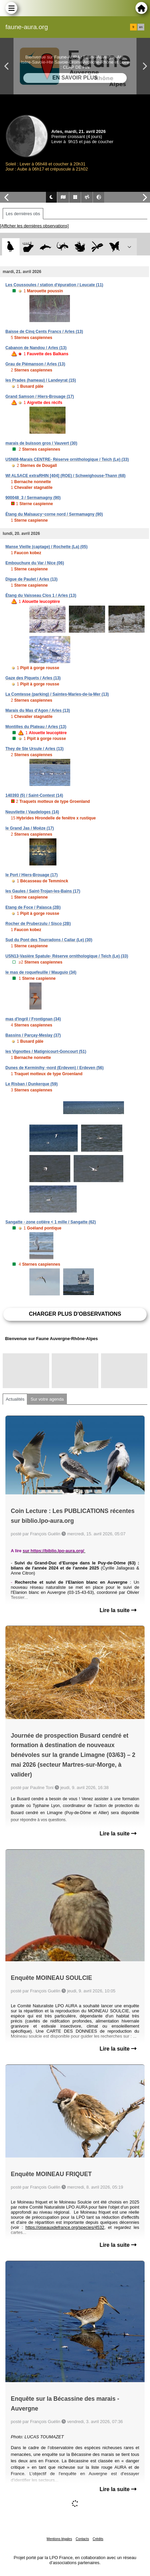  Describe the element at coordinates (66, 956) in the screenshot. I see `USN13-Vasière Spatule- Réserve ornithologique / Teich (Le) (33)` at that location.